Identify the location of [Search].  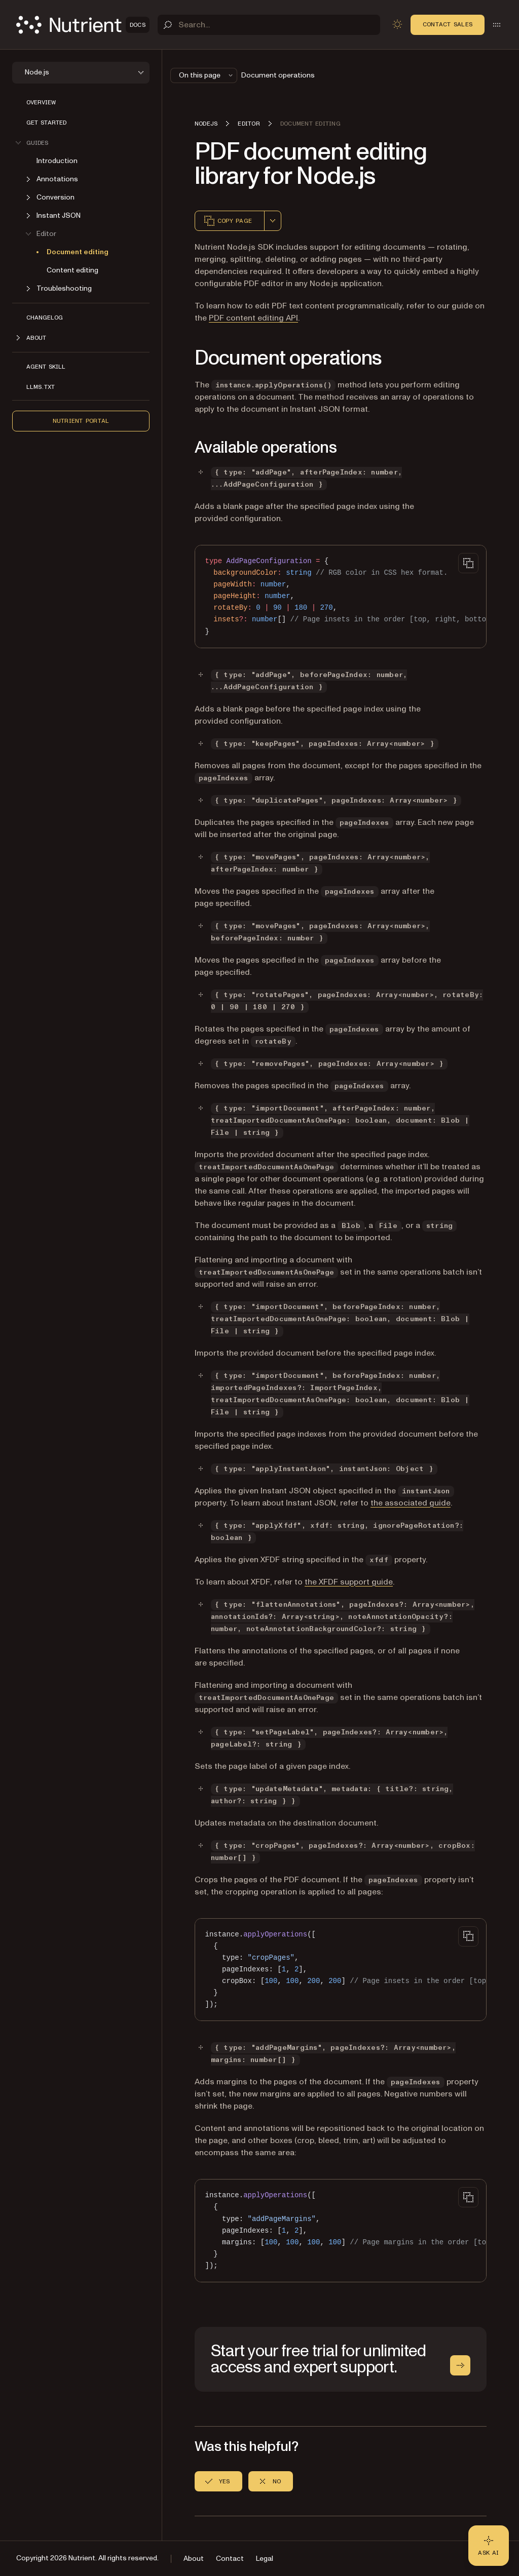
(269, 25).